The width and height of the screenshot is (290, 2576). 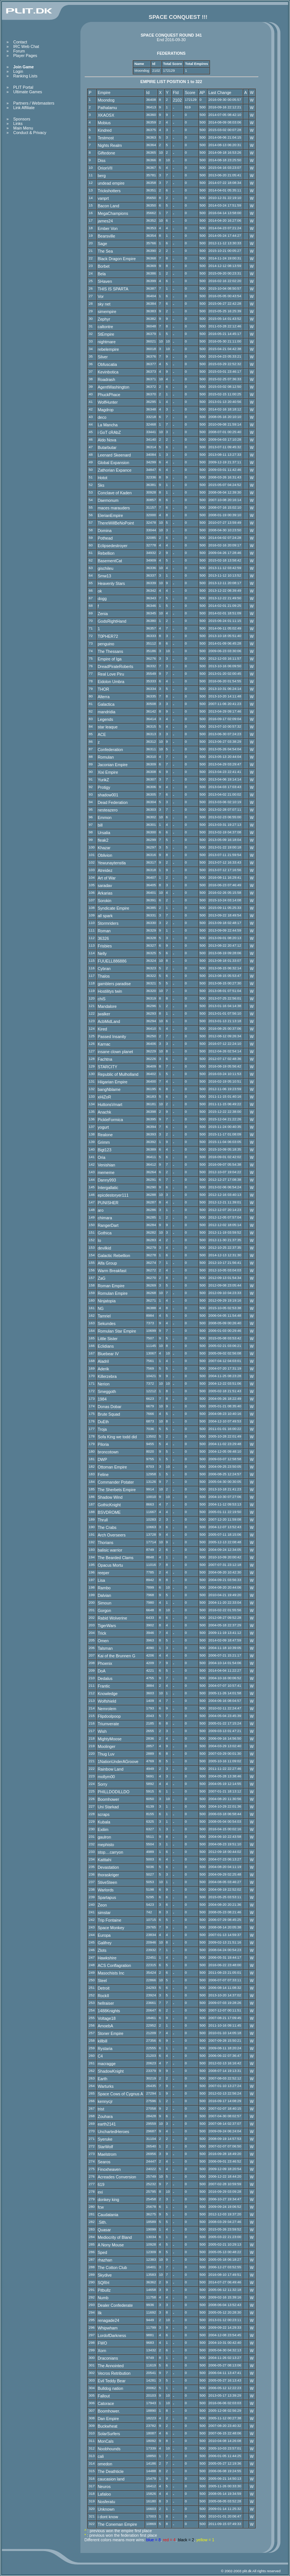 What do you see at coordinates (110, 1104) in the screenshot?
I see `HuttonsVmart` at bounding box center [110, 1104].